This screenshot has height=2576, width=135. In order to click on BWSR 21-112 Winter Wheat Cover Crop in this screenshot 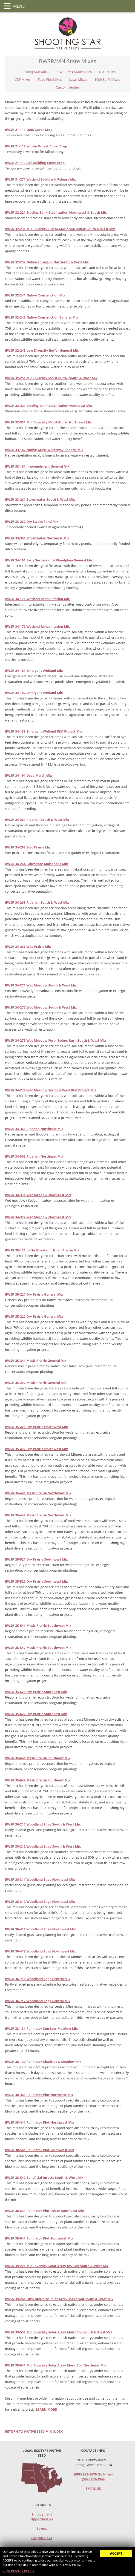, I will do `click(36, 146)`.